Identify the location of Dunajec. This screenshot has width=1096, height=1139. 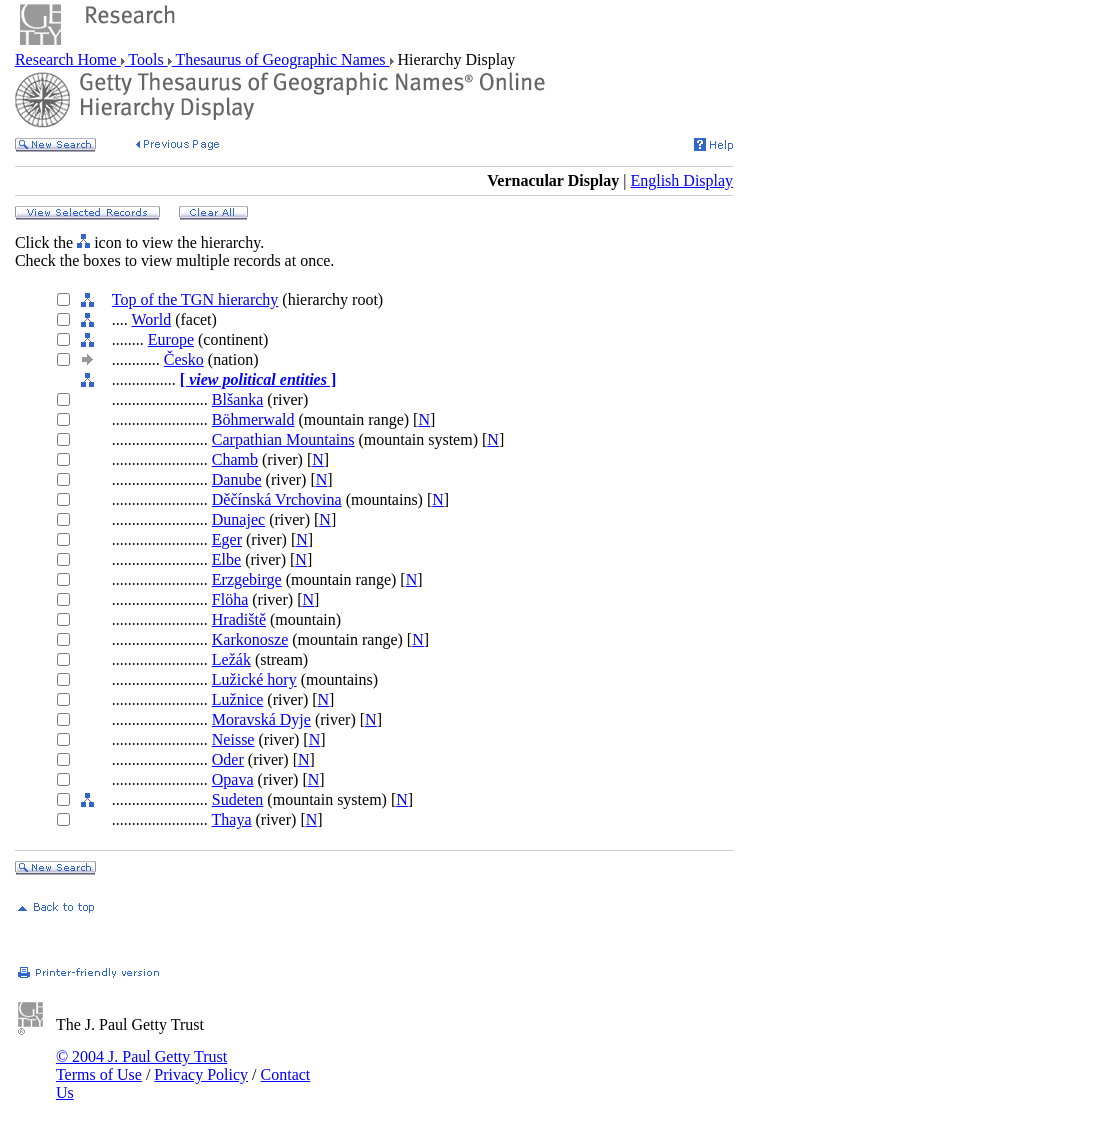
(238, 519).